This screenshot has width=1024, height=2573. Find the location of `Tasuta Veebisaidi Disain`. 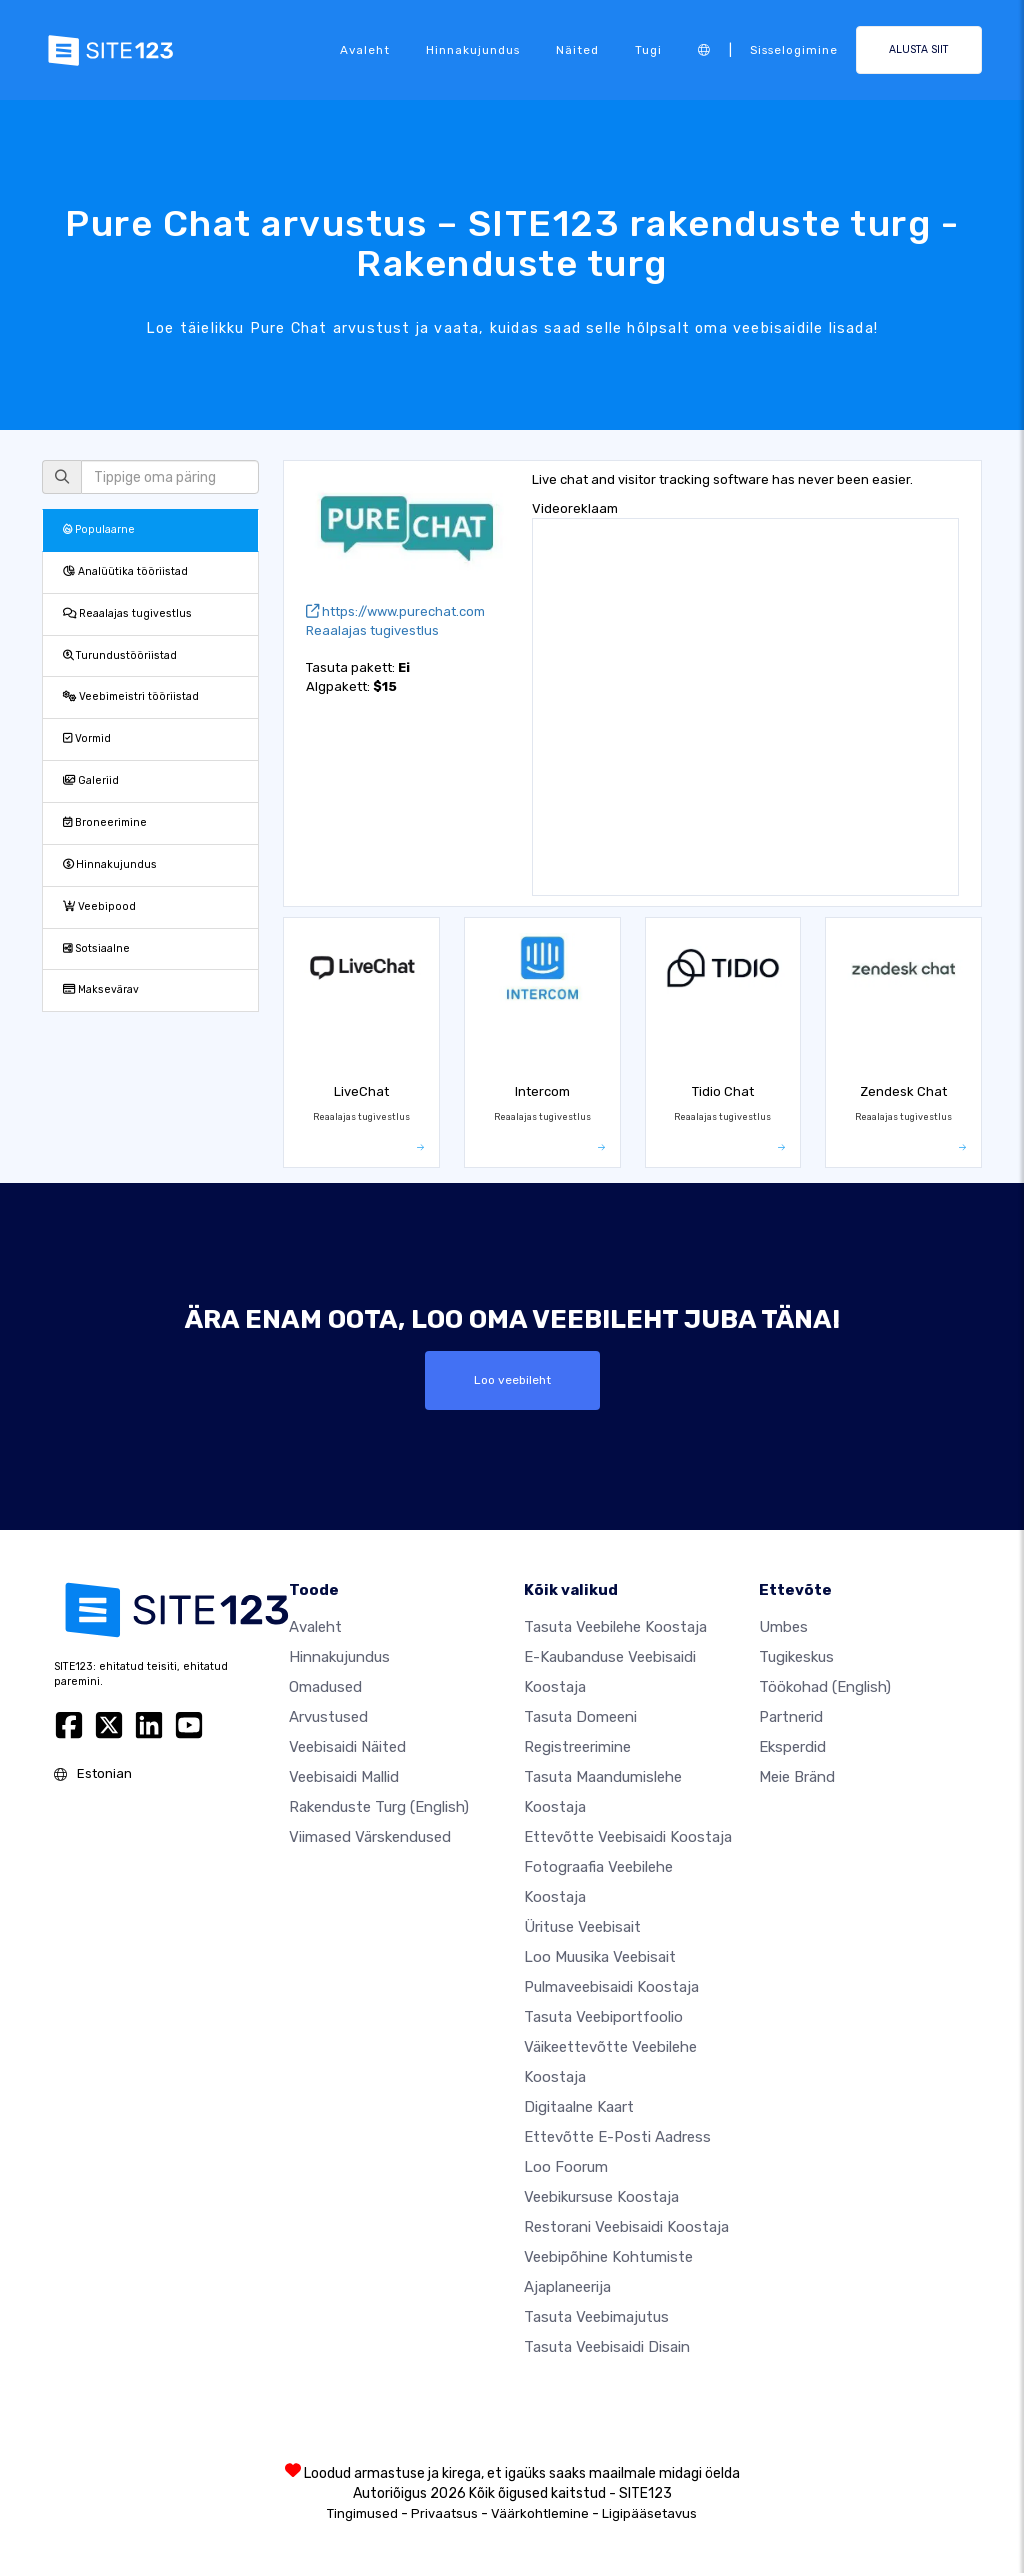

Tasuta Veebisaidi Disain is located at coordinates (607, 2346).